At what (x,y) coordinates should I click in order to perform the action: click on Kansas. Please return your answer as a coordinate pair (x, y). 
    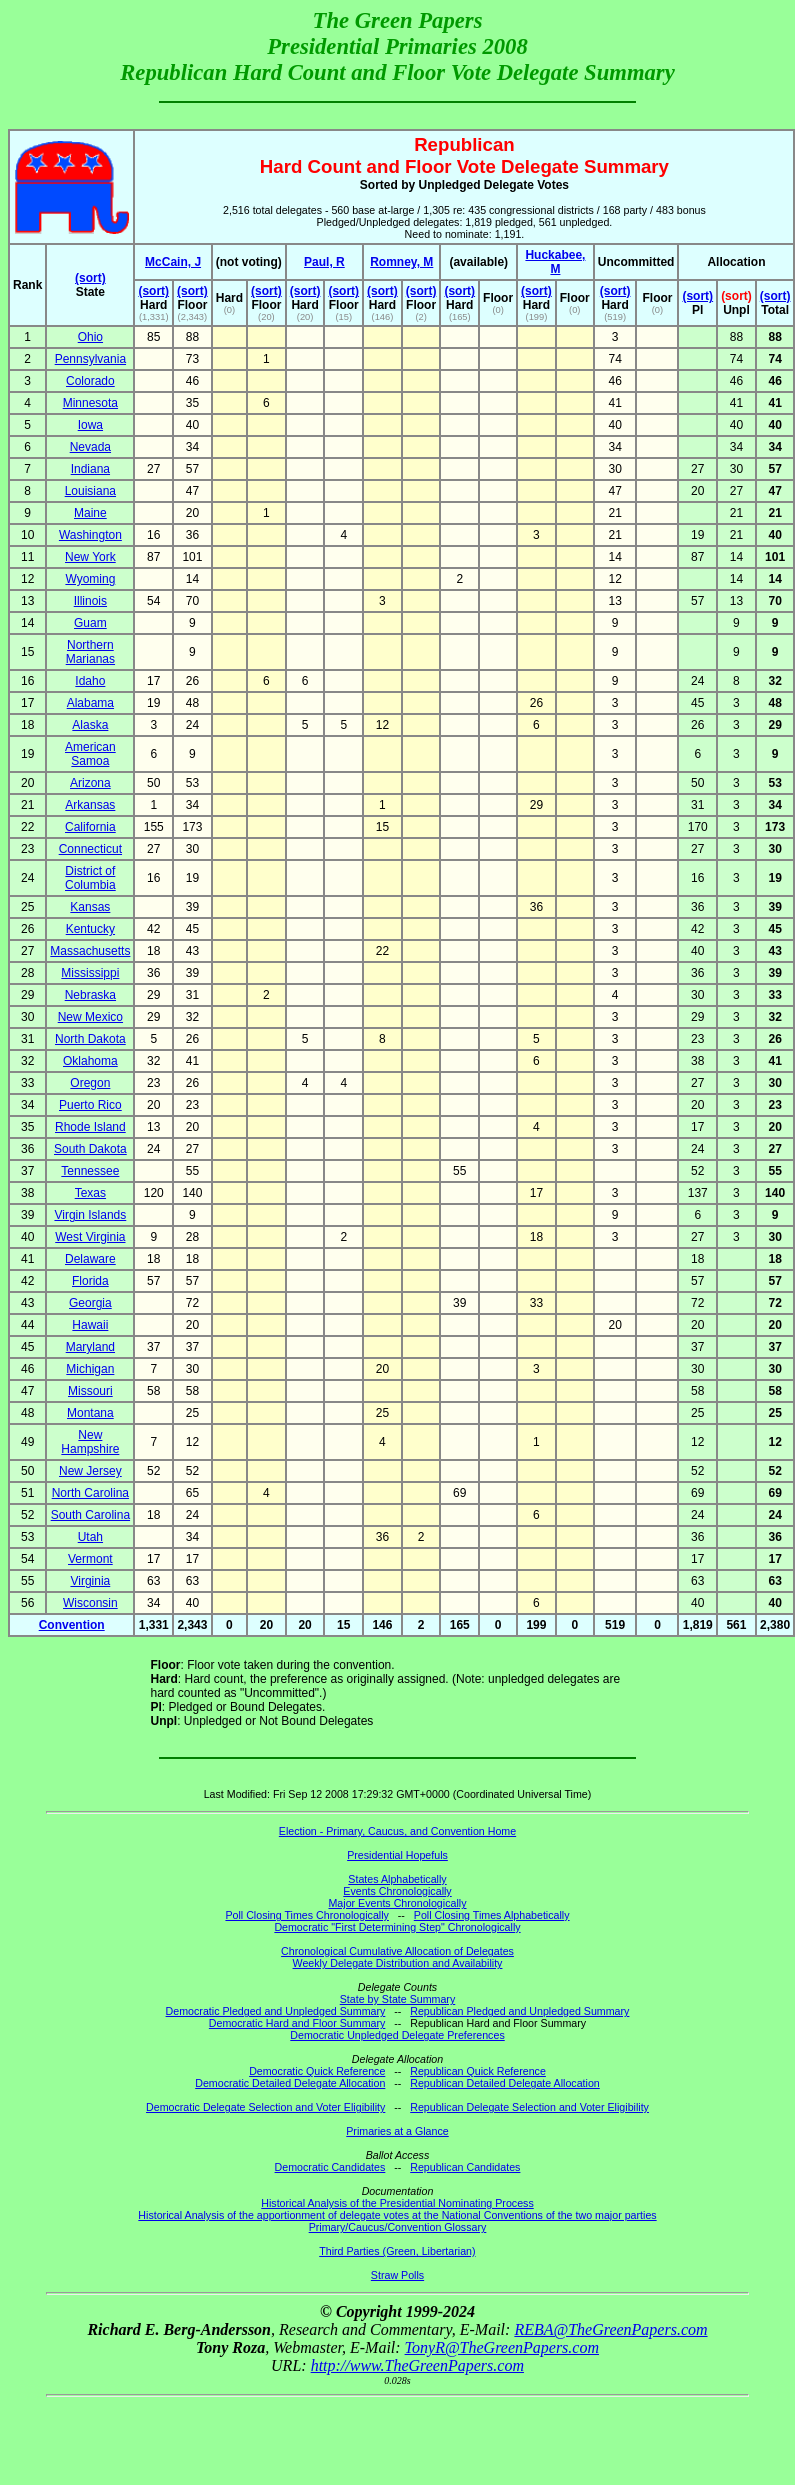
    Looking at the image, I should click on (90, 907).